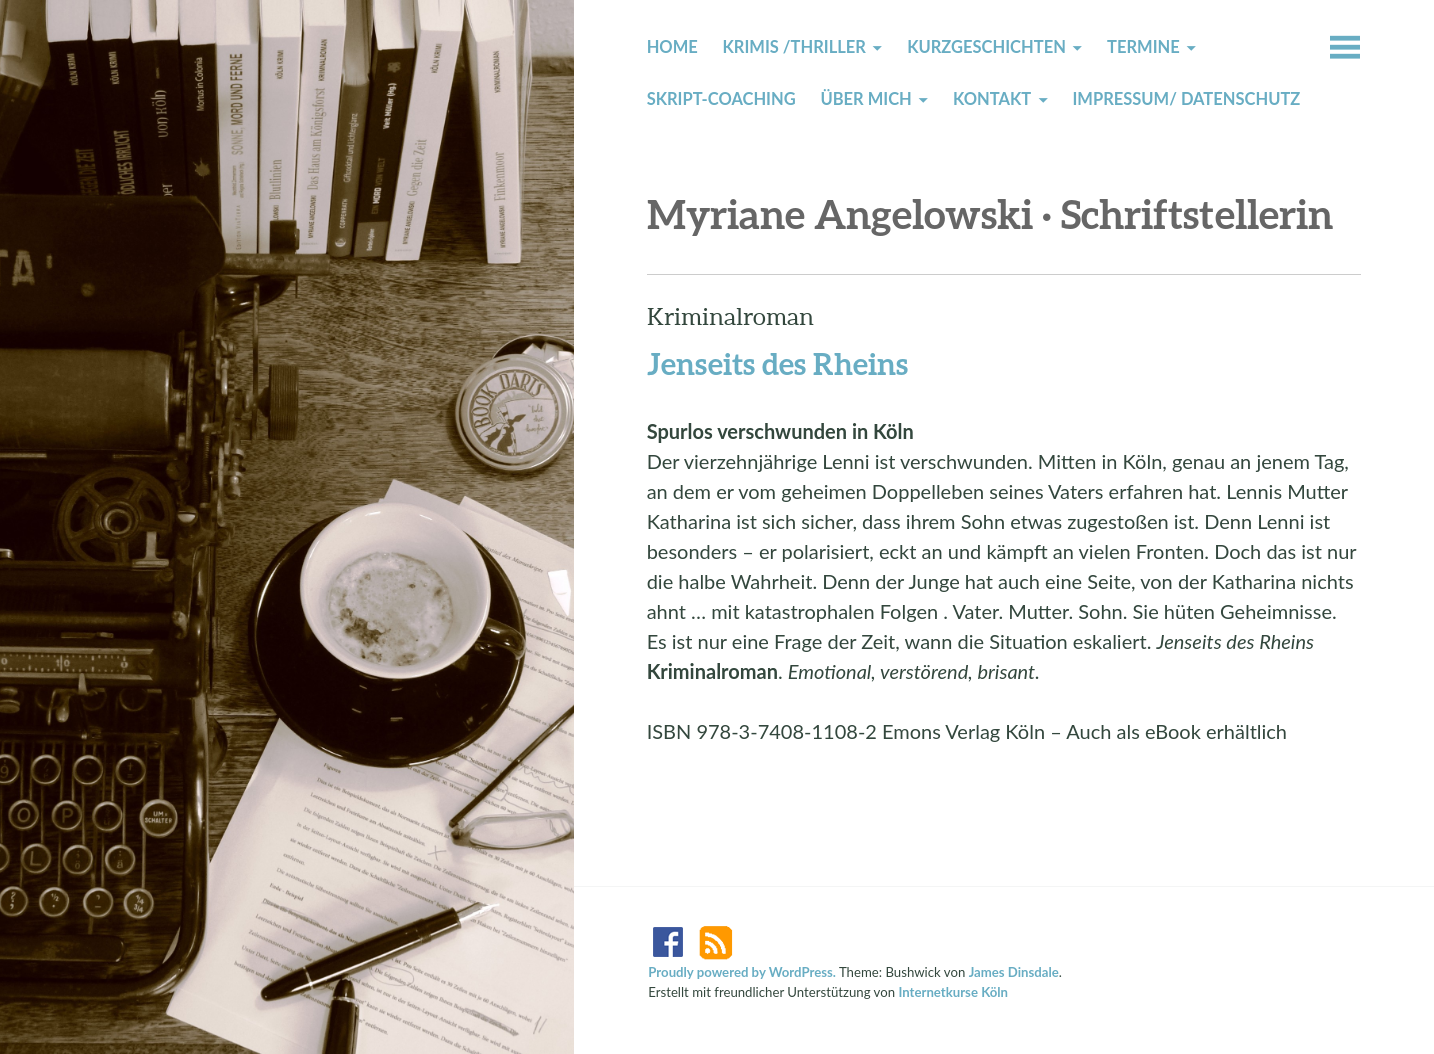  I want to click on Internetkurse Köln, so click(953, 992).